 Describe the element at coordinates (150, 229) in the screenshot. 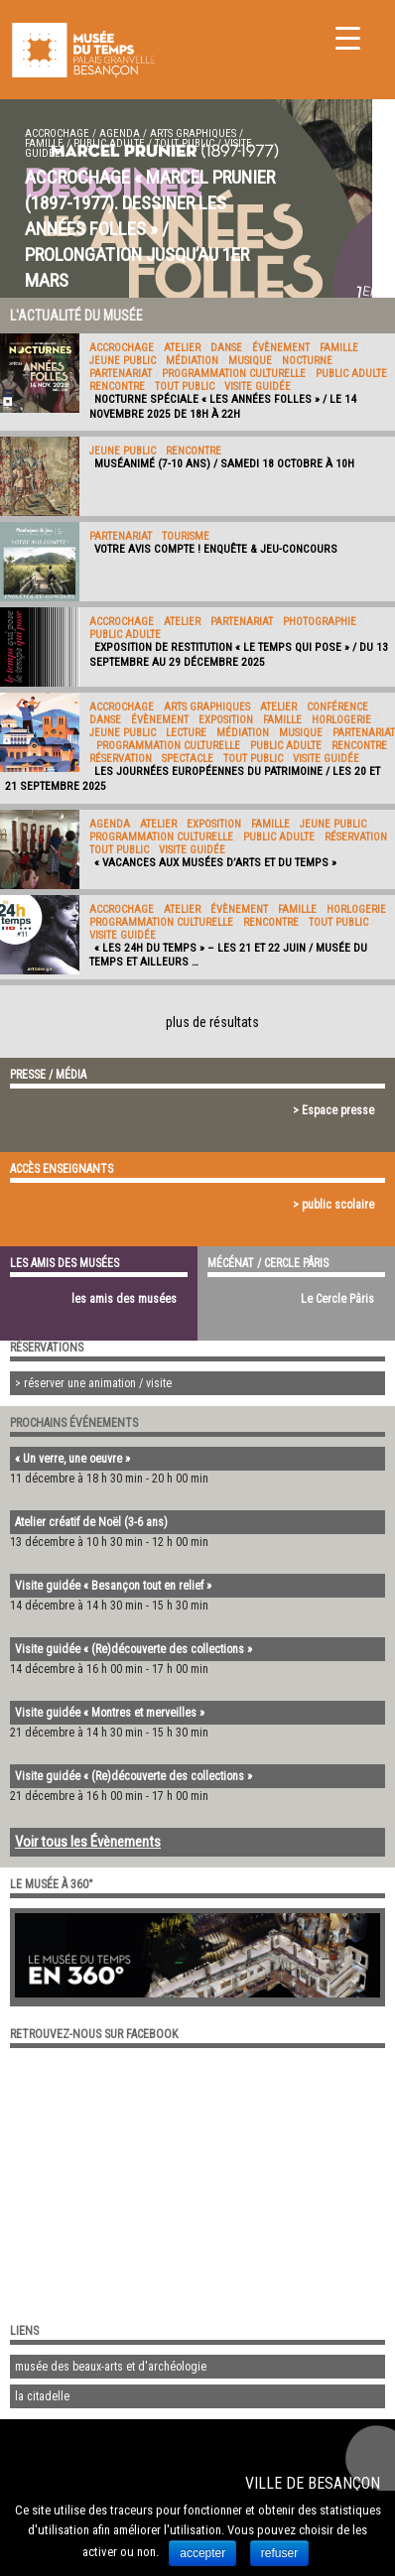

I see `Accrochage « Marcel Prunier (1897-1977). Dessiner les années folles » / Prolongation jusqu’au 1er mars` at that location.